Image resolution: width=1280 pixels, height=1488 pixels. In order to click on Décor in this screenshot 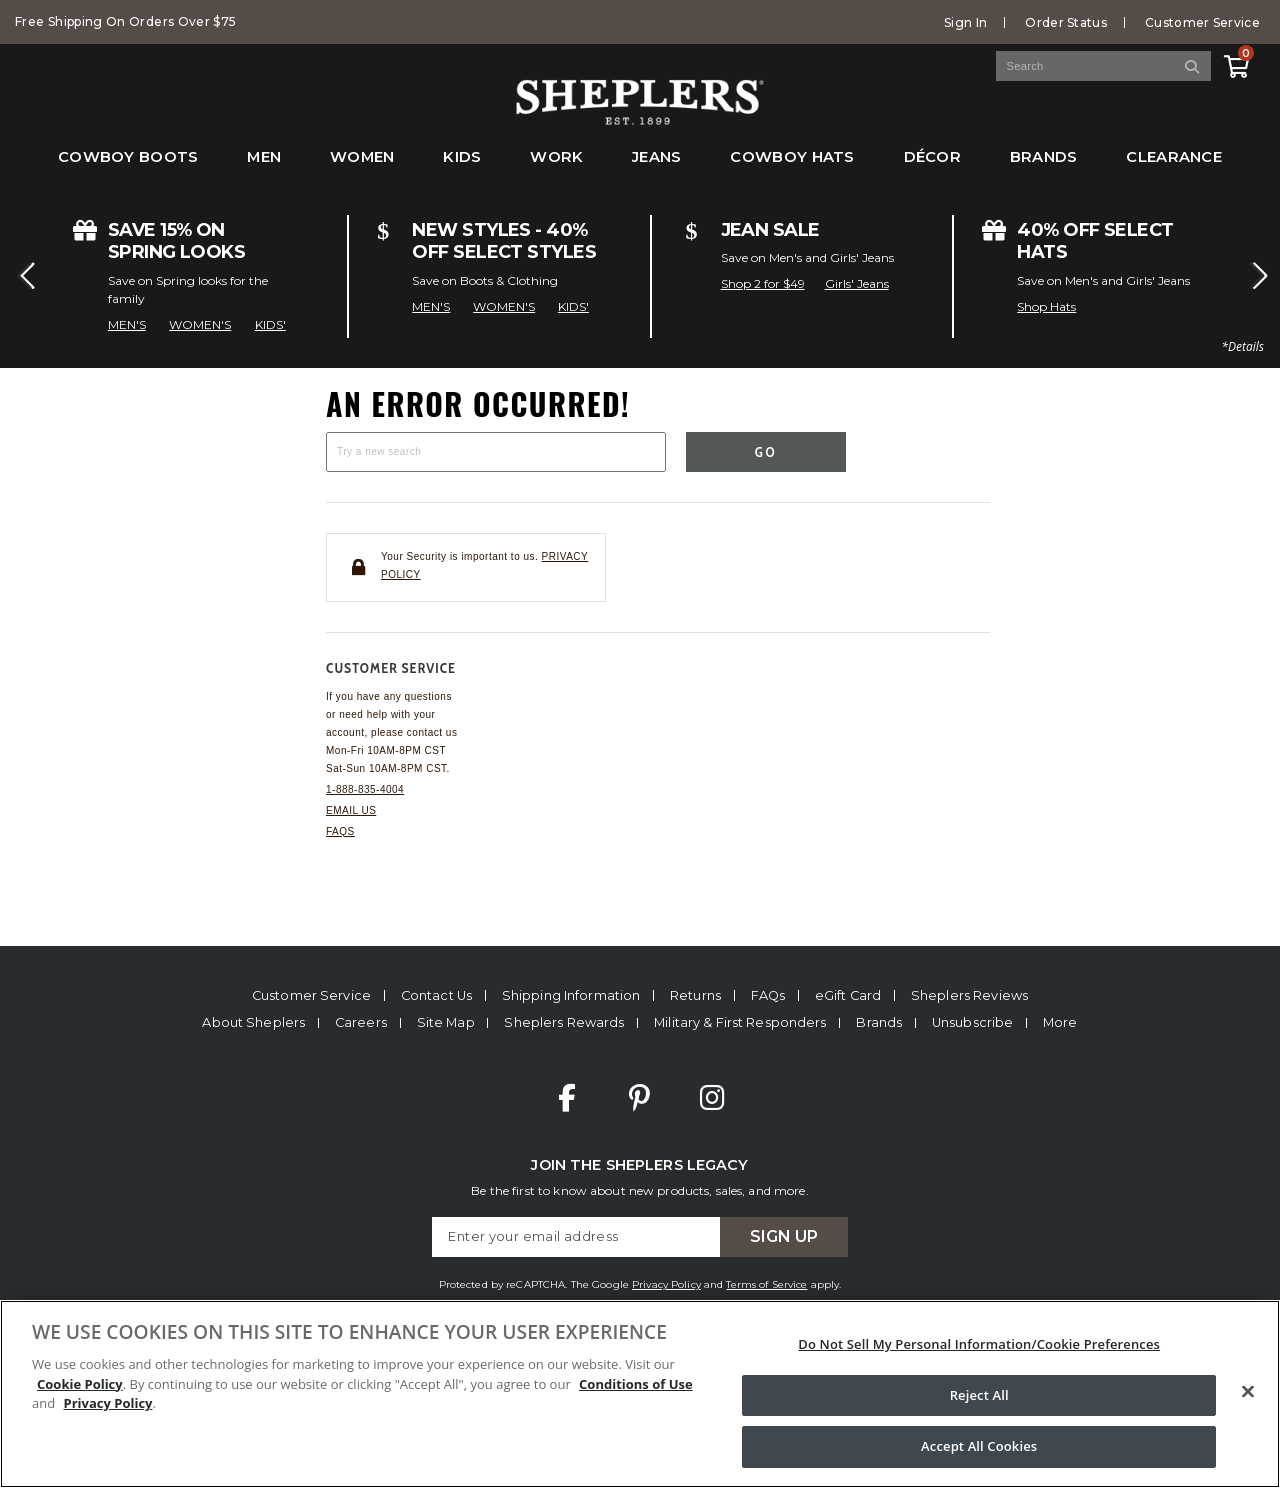, I will do `click(932, 157)`.